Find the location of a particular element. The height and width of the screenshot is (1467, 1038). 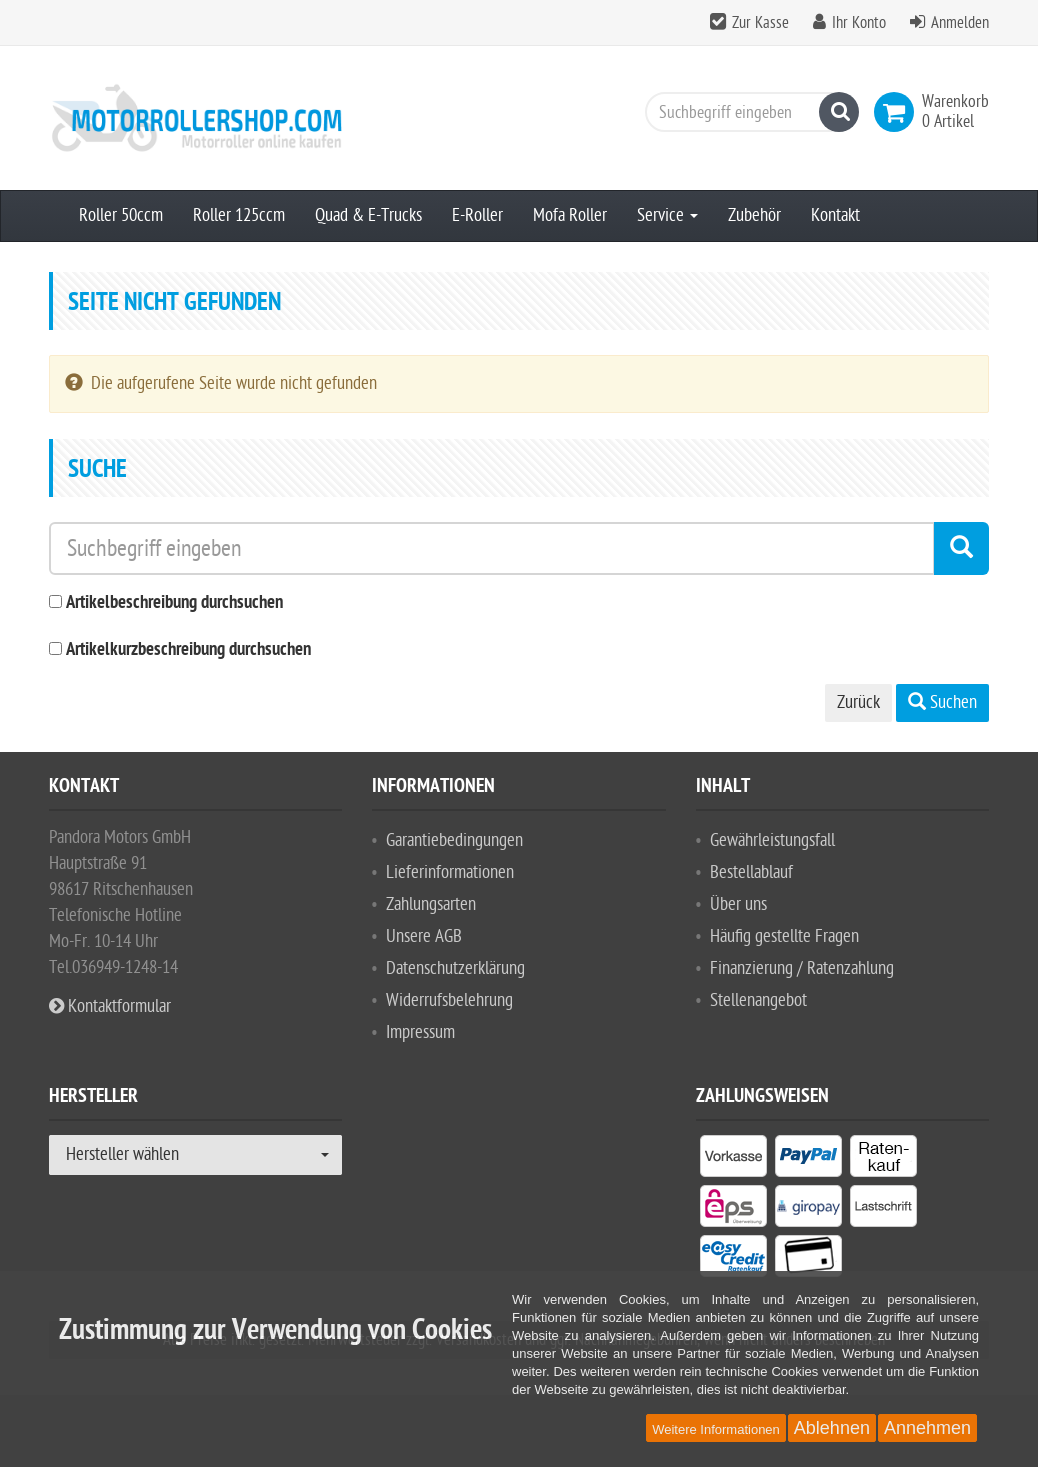

Garantiebedingungen is located at coordinates (454, 840).